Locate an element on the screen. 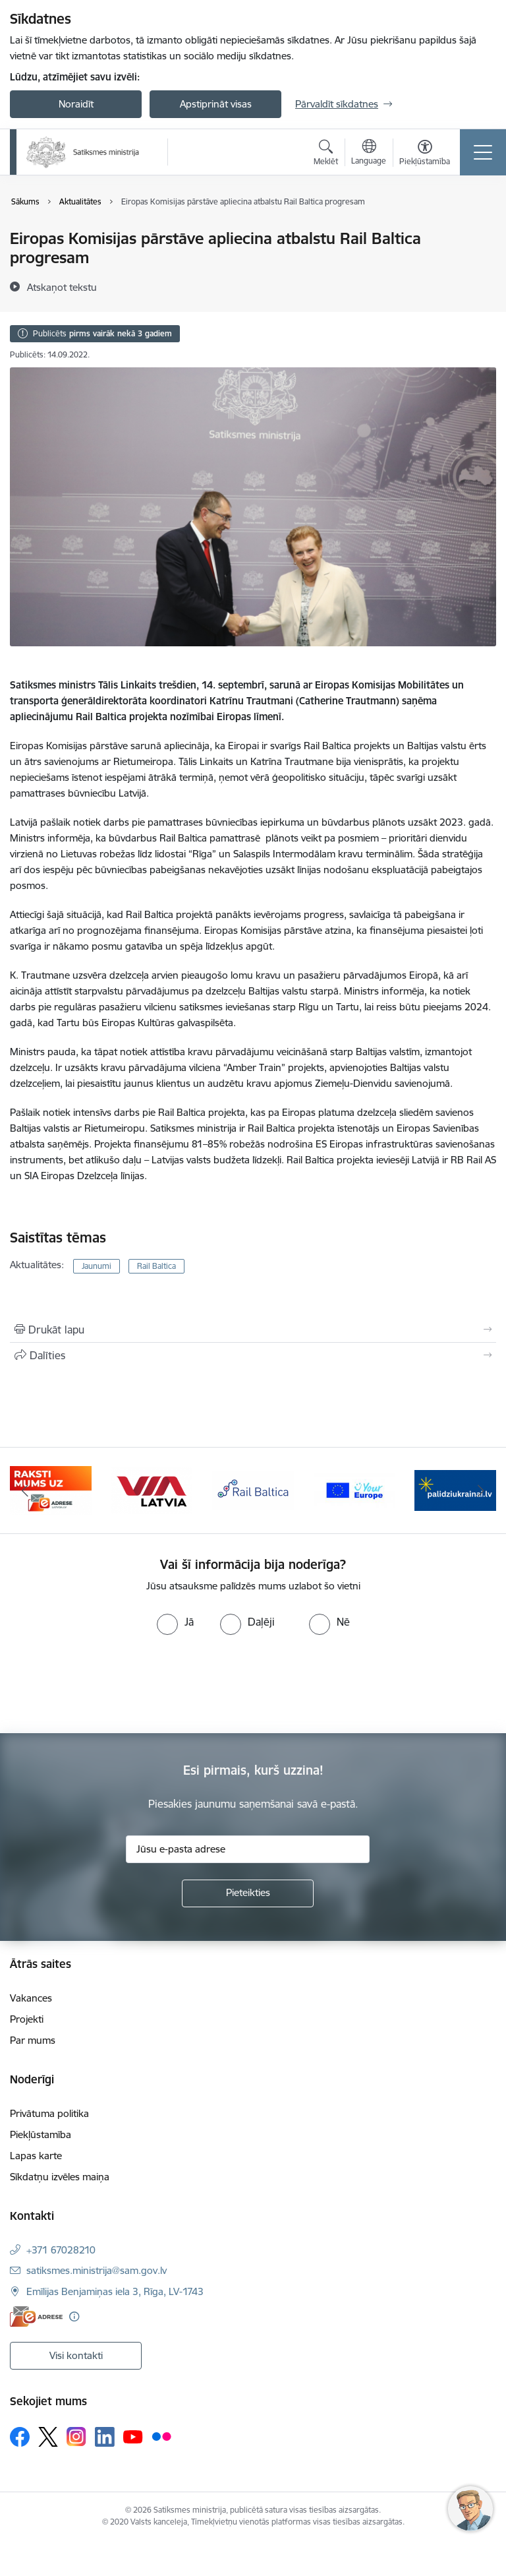 The height and width of the screenshot is (2576, 506). [Pārslēgt navigāciju] is located at coordinates (483, 152).